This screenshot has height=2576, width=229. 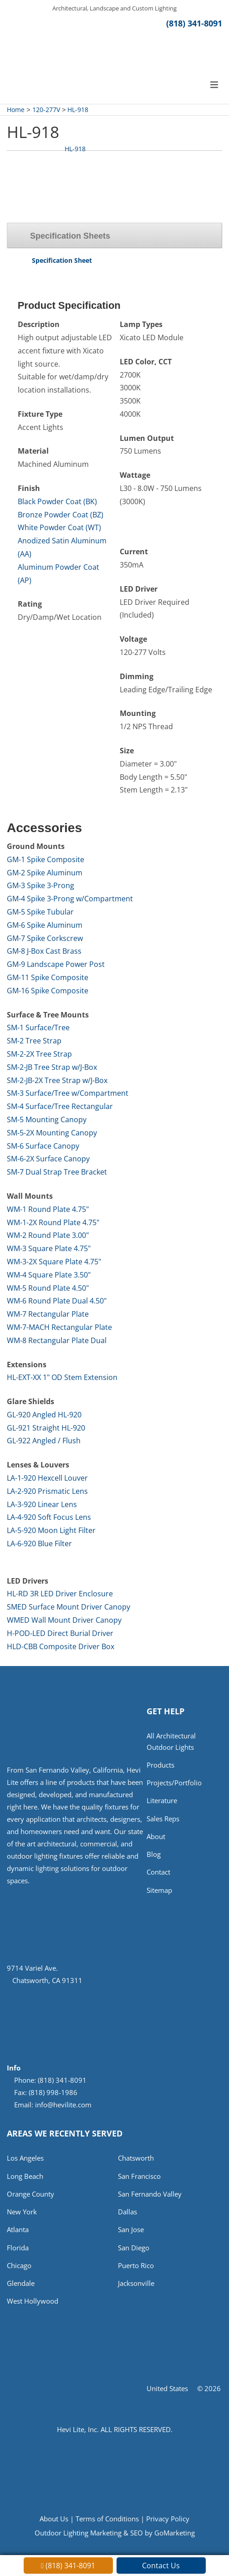 What do you see at coordinates (136, 2269) in the screenshot?
I see `Puerto Rico` at bounding box center [136, 2269].